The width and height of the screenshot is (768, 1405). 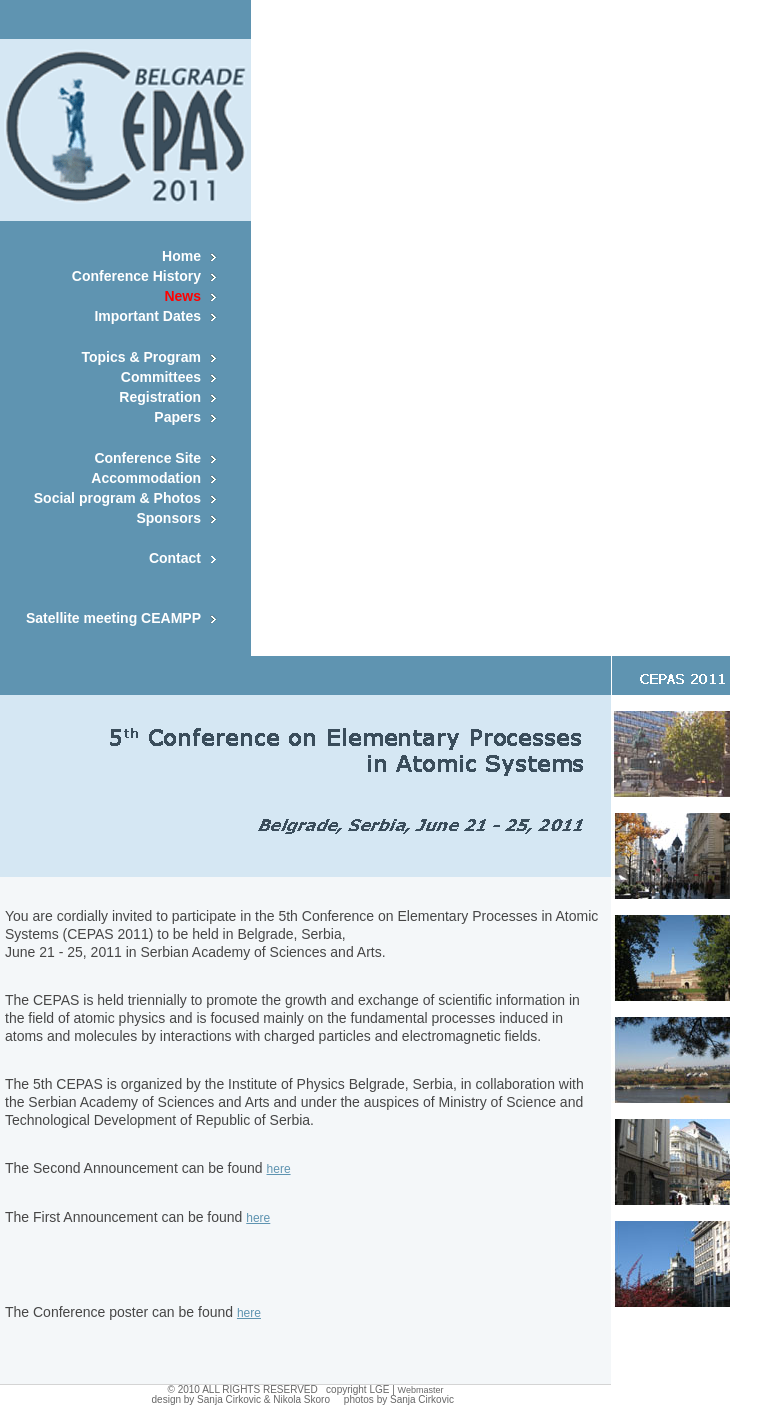 I want to click on Webmaster, so click(x=421, y=1390).